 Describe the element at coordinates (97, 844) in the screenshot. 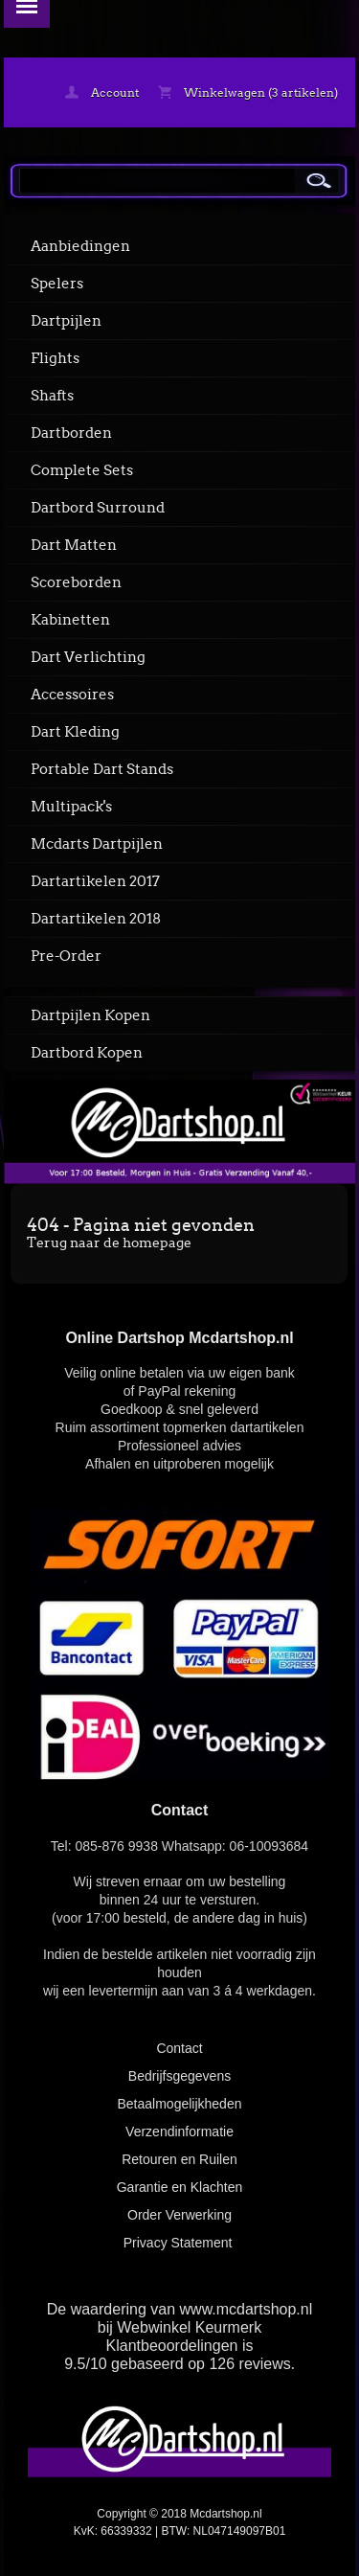

I see `Mcdarts Dartpijlen` at that location.